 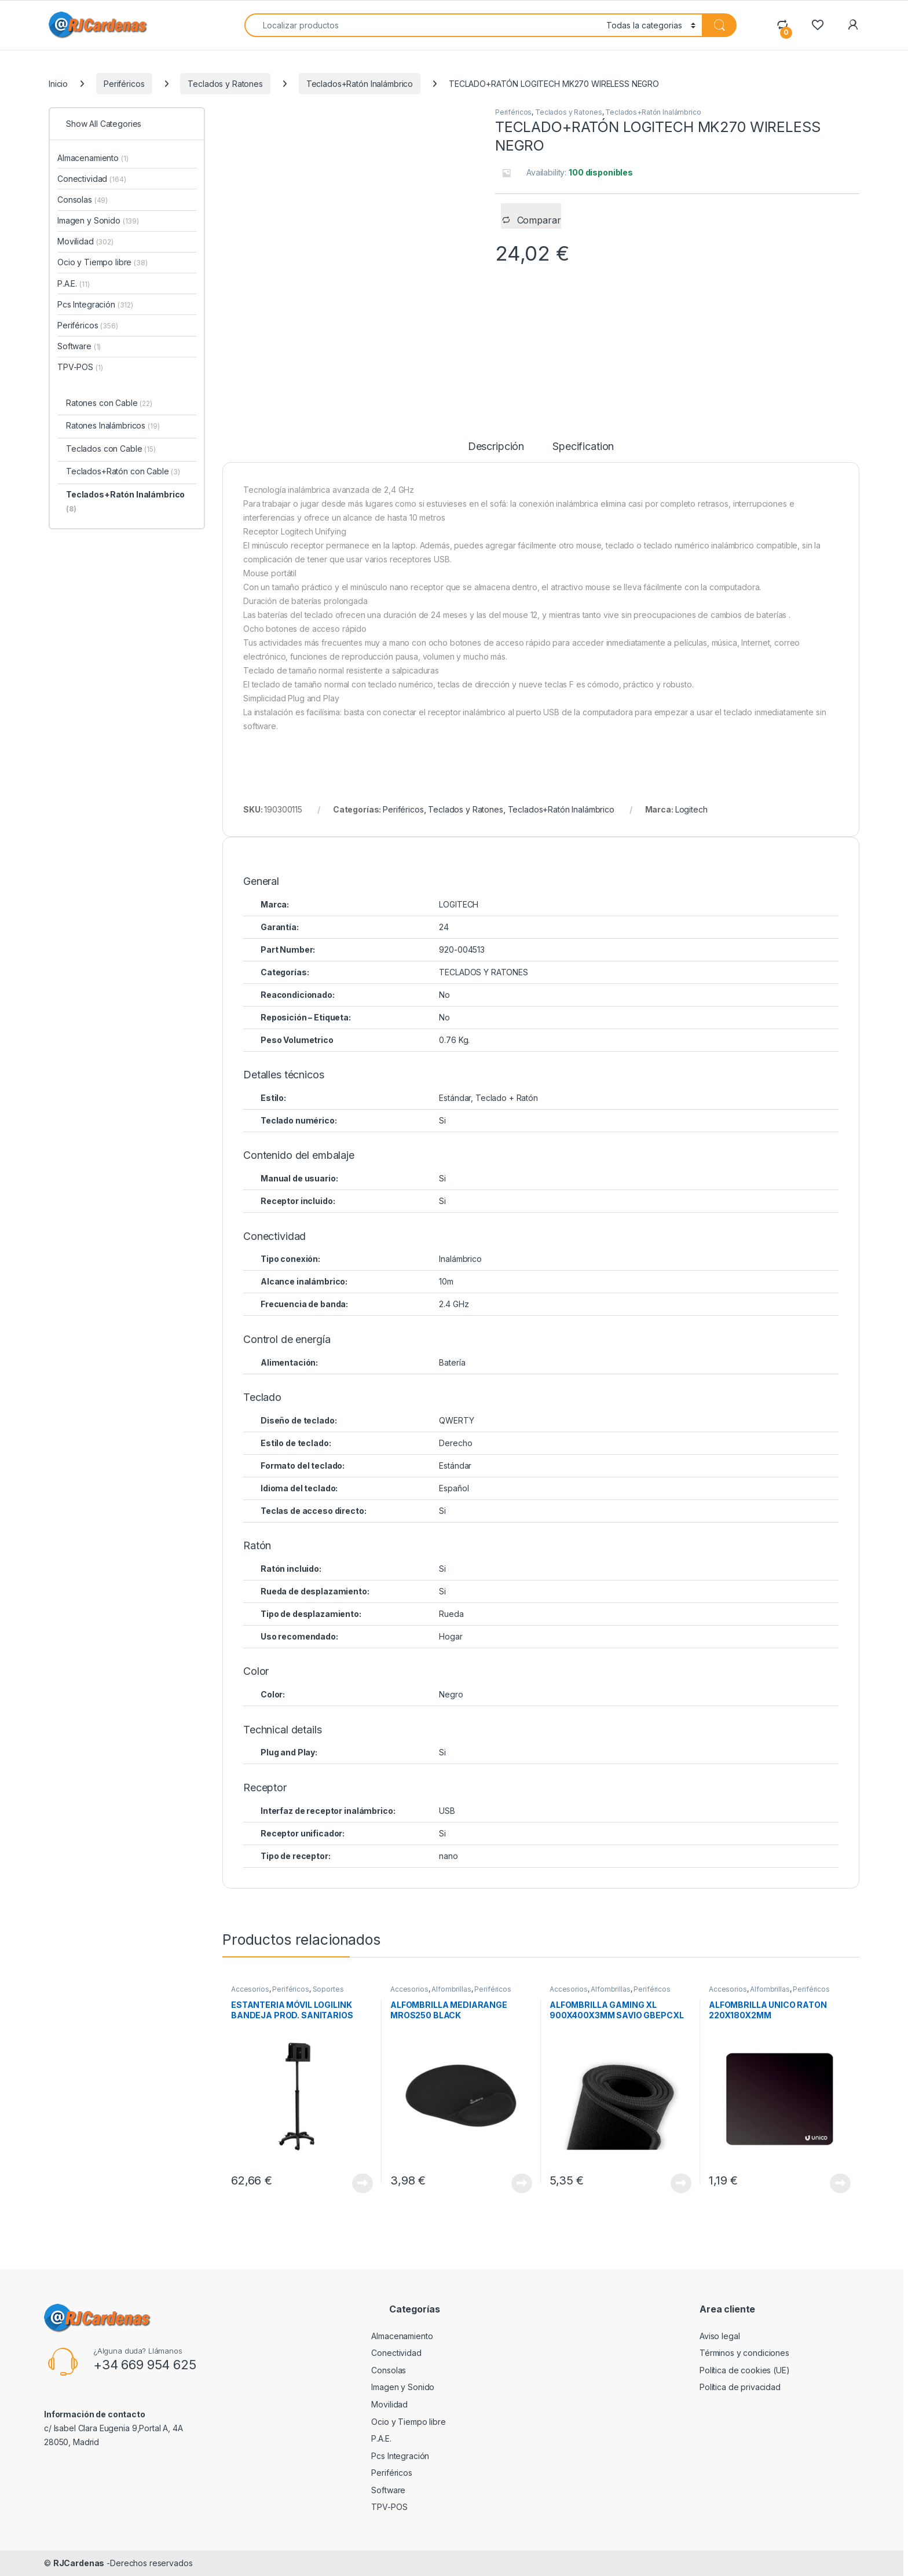 What do you see at coordinates (91, 179) in the screenshot?
I see `Conectividad` at bounding box center [91, 179].